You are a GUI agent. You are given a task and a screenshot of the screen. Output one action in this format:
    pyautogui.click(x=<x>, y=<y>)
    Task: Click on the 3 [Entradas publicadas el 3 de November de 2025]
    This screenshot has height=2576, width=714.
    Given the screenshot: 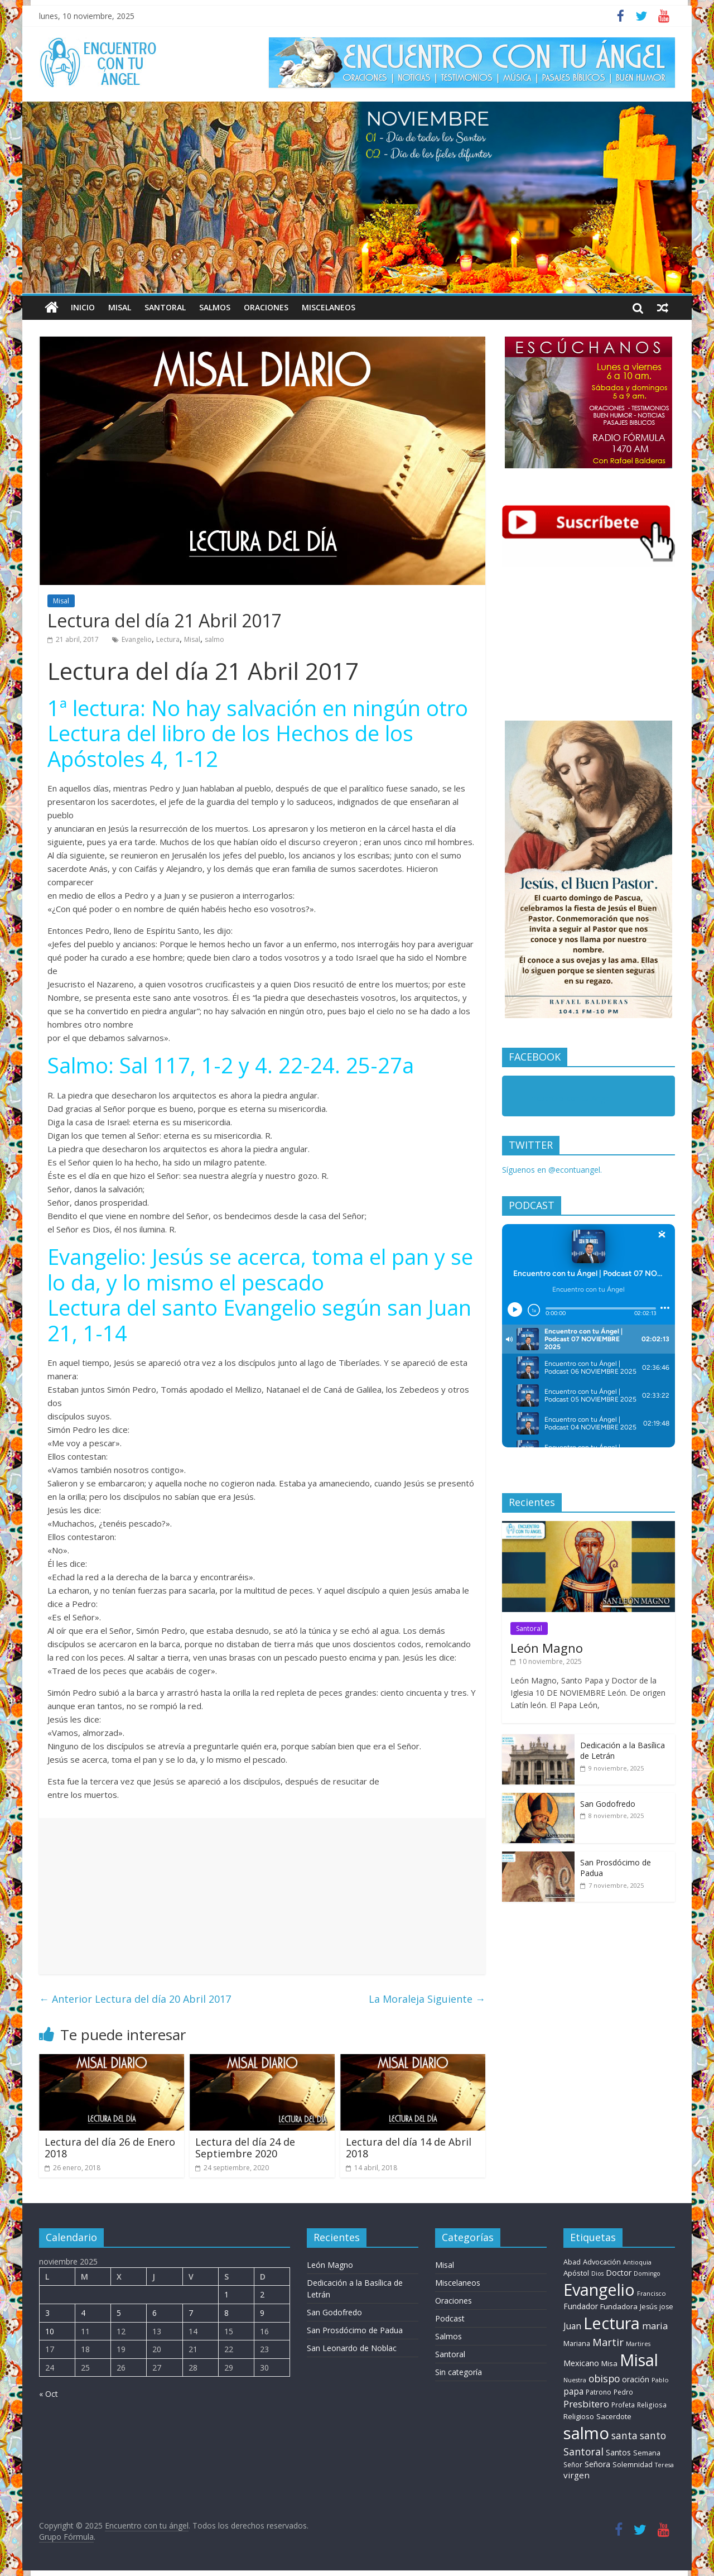 What is the action you would take?
    pyautogui.click(x=47, y=2313)
    